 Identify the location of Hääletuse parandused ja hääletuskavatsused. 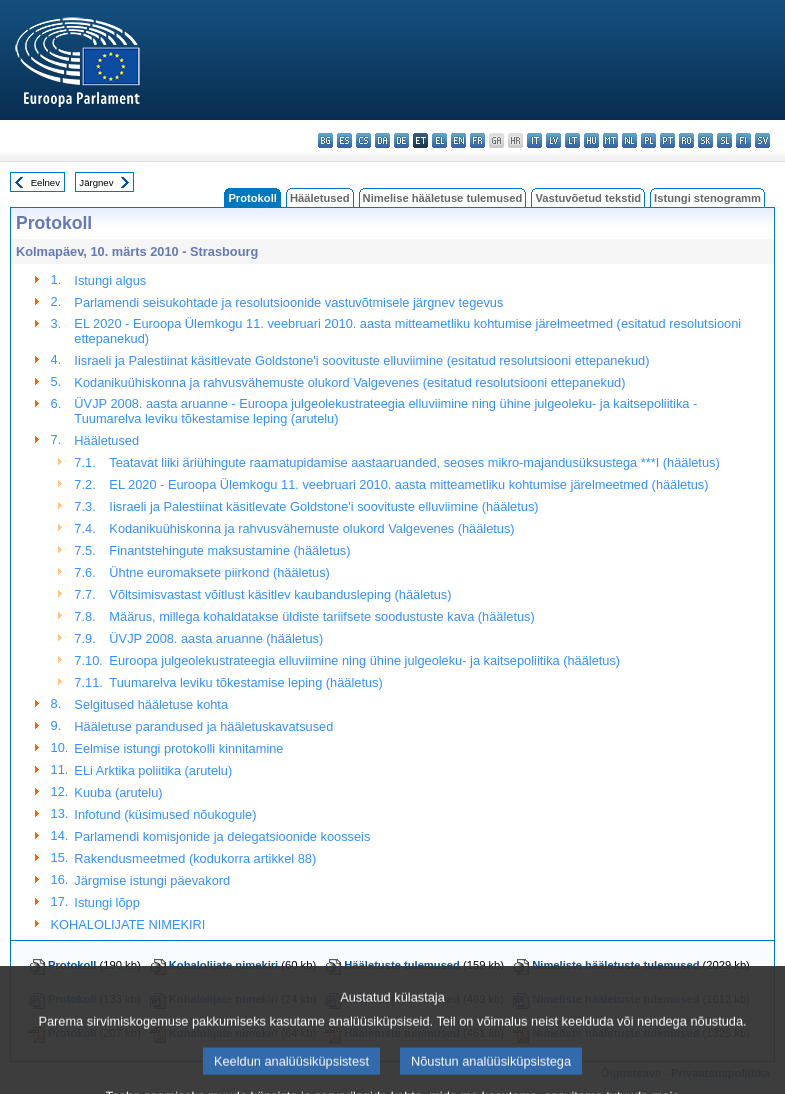
(203, 726).